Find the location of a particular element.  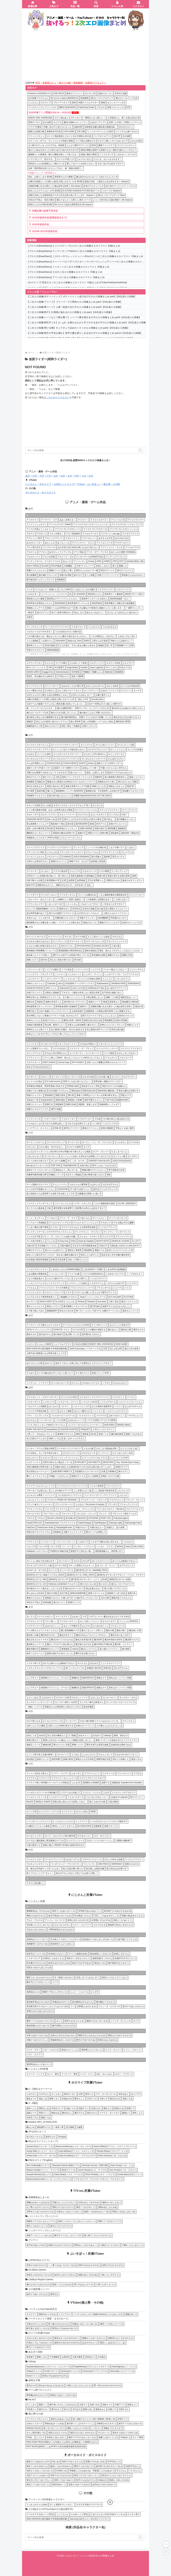

月見しずく(つきみしずく) is located at coordinates (88, 1977).